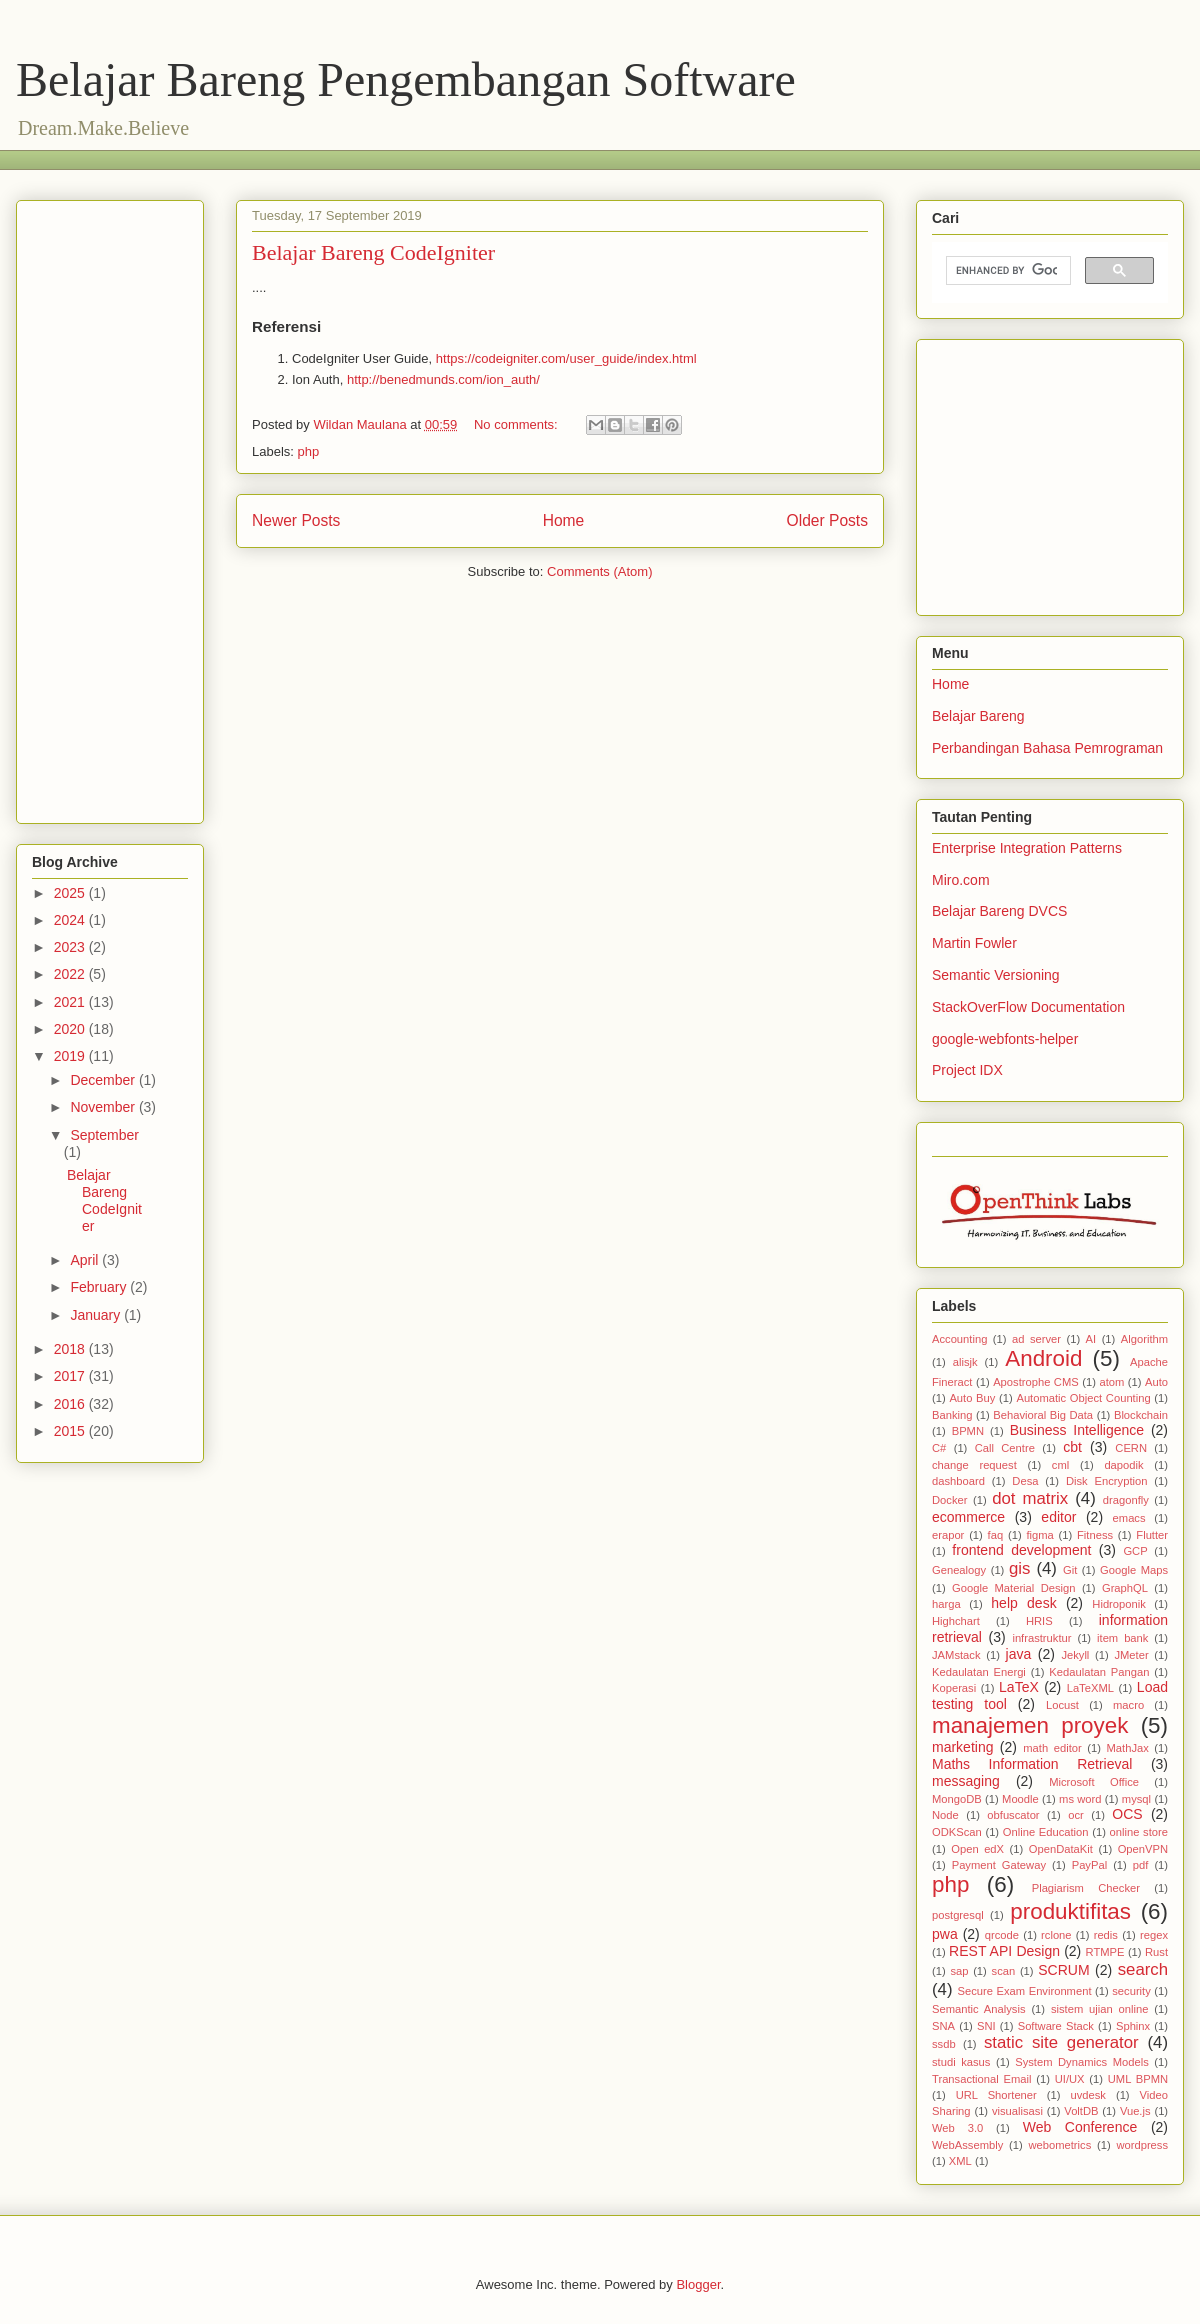 This screenshot has height=2324, width=1200. Describe the element at coordinates (406, 79) in the screenshot. I see `Belajar Bareng Pengembangan Software` at that location.